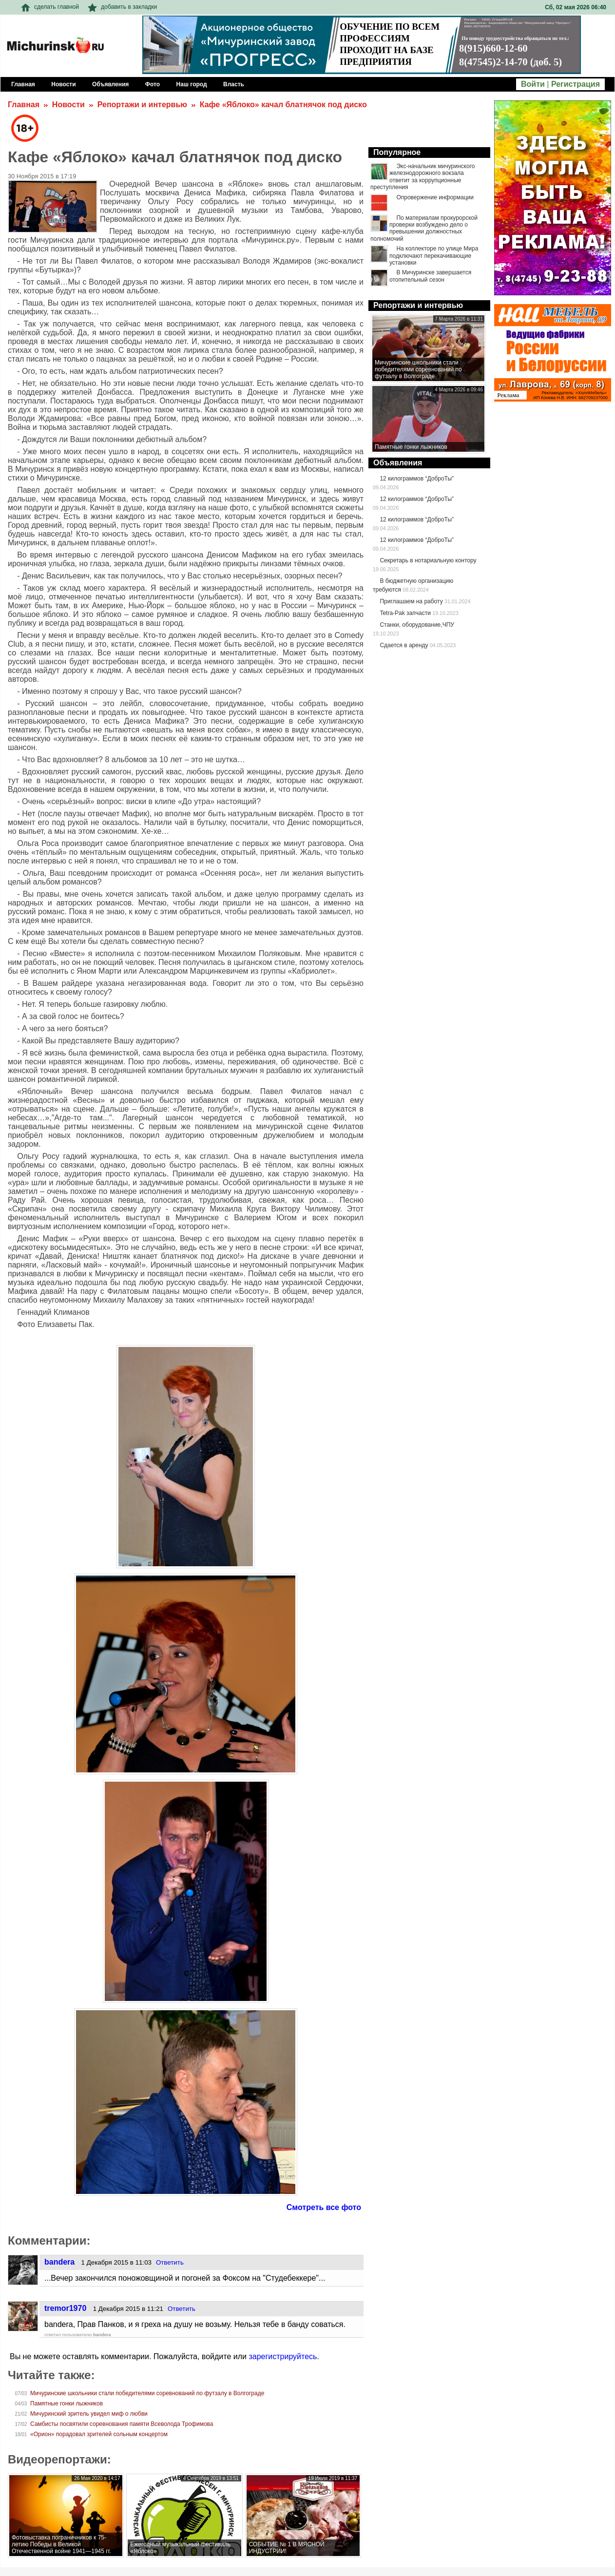 This screenshot has height=2576, width=615. What do you see at coordinates (405, 613) in the screenshot?
I see `Tetra-Pak запчасти` at bounding box center [405, 613].